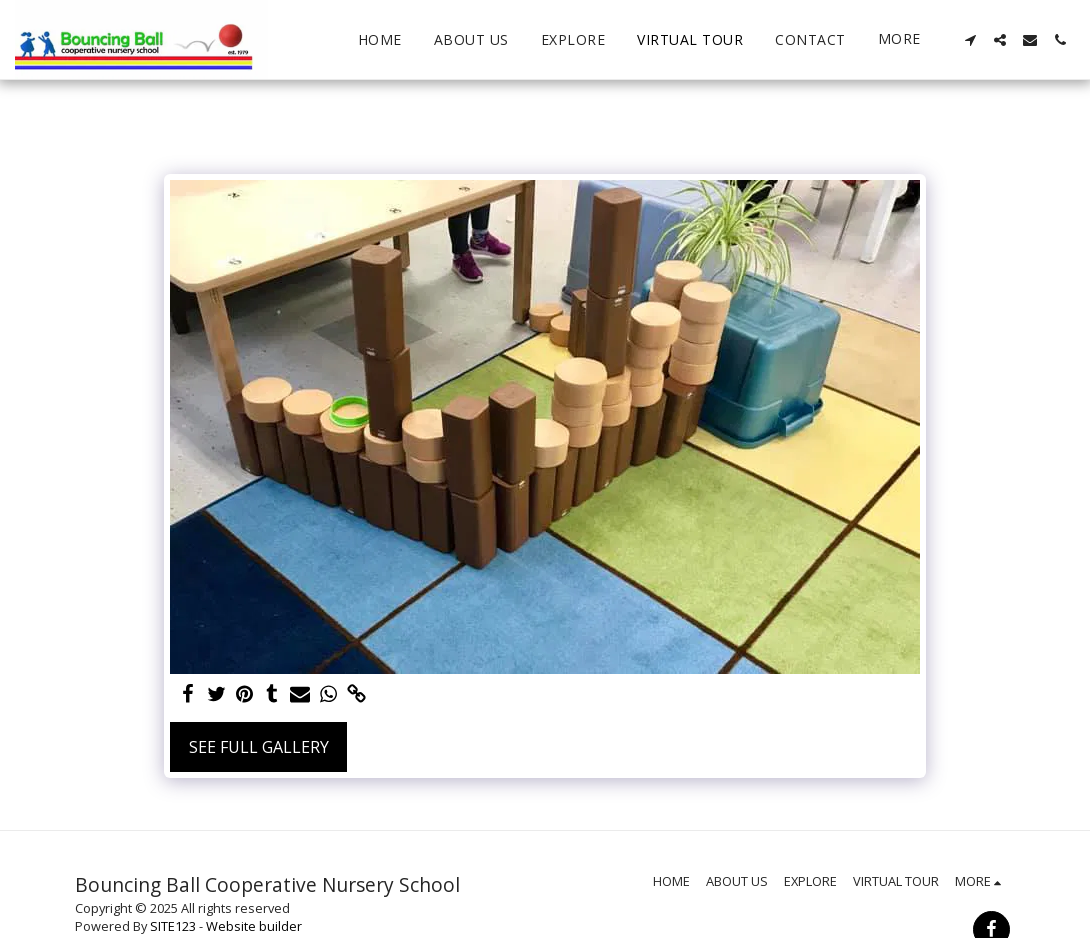 The width and height of the screenshot is (1090, 938). What do you see at coordinates (254, 926) in the screenshot?
I see `Website builder` at bounding box center [254, 926].